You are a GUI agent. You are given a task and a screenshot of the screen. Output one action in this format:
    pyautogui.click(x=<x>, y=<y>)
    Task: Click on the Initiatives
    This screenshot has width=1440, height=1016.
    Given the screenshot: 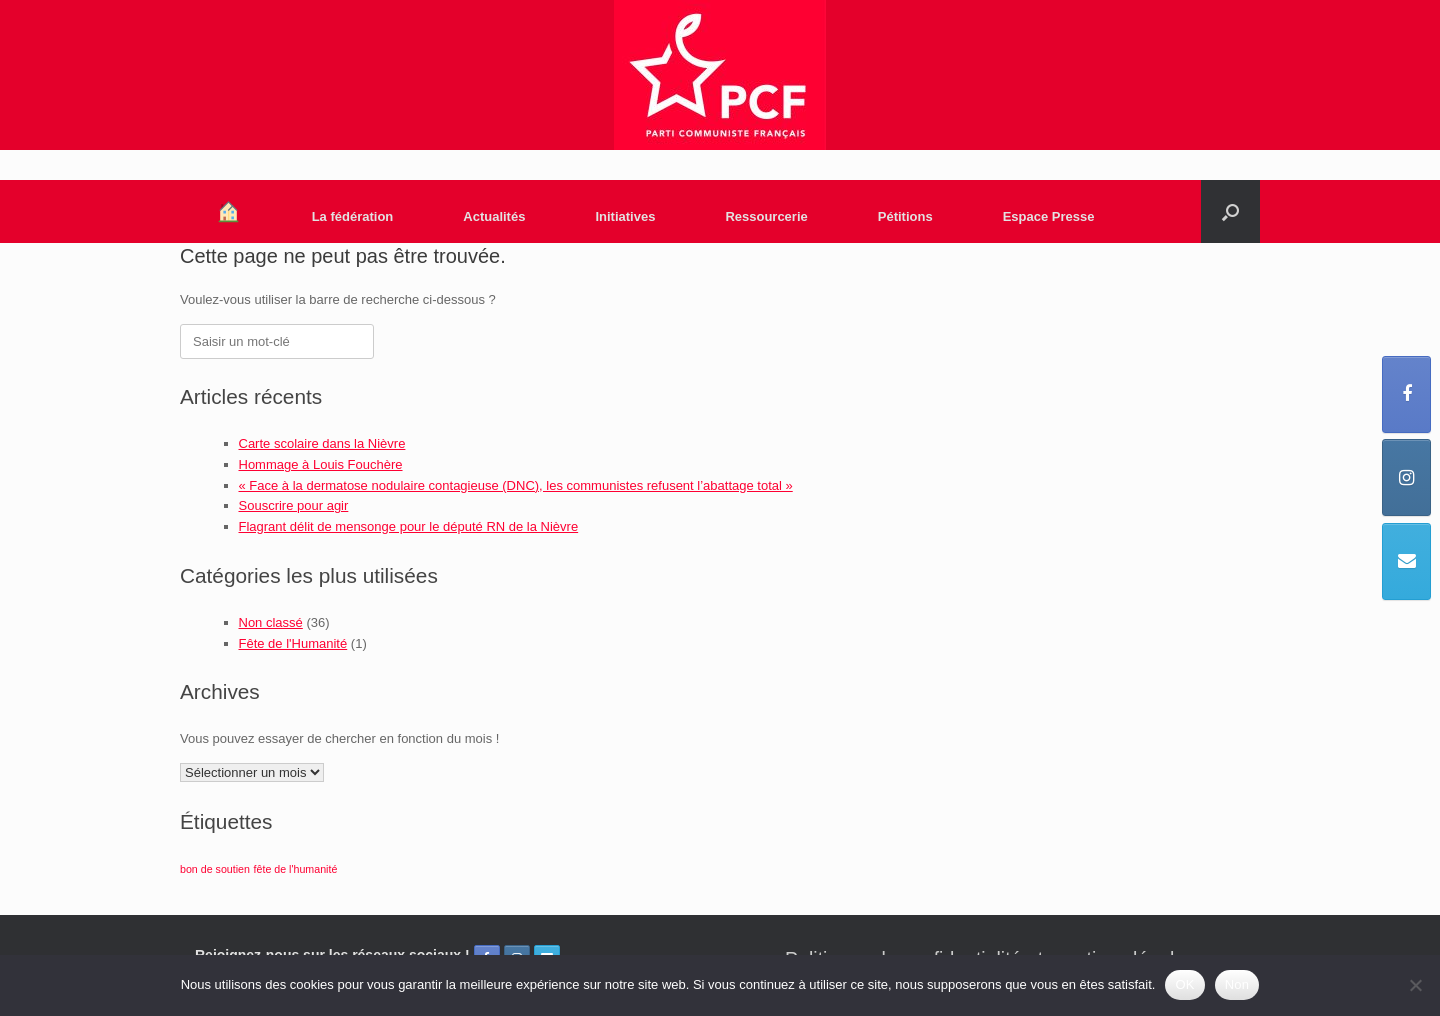 What is the action you would take?
    pyautogui.click(x=625, y=216)
    